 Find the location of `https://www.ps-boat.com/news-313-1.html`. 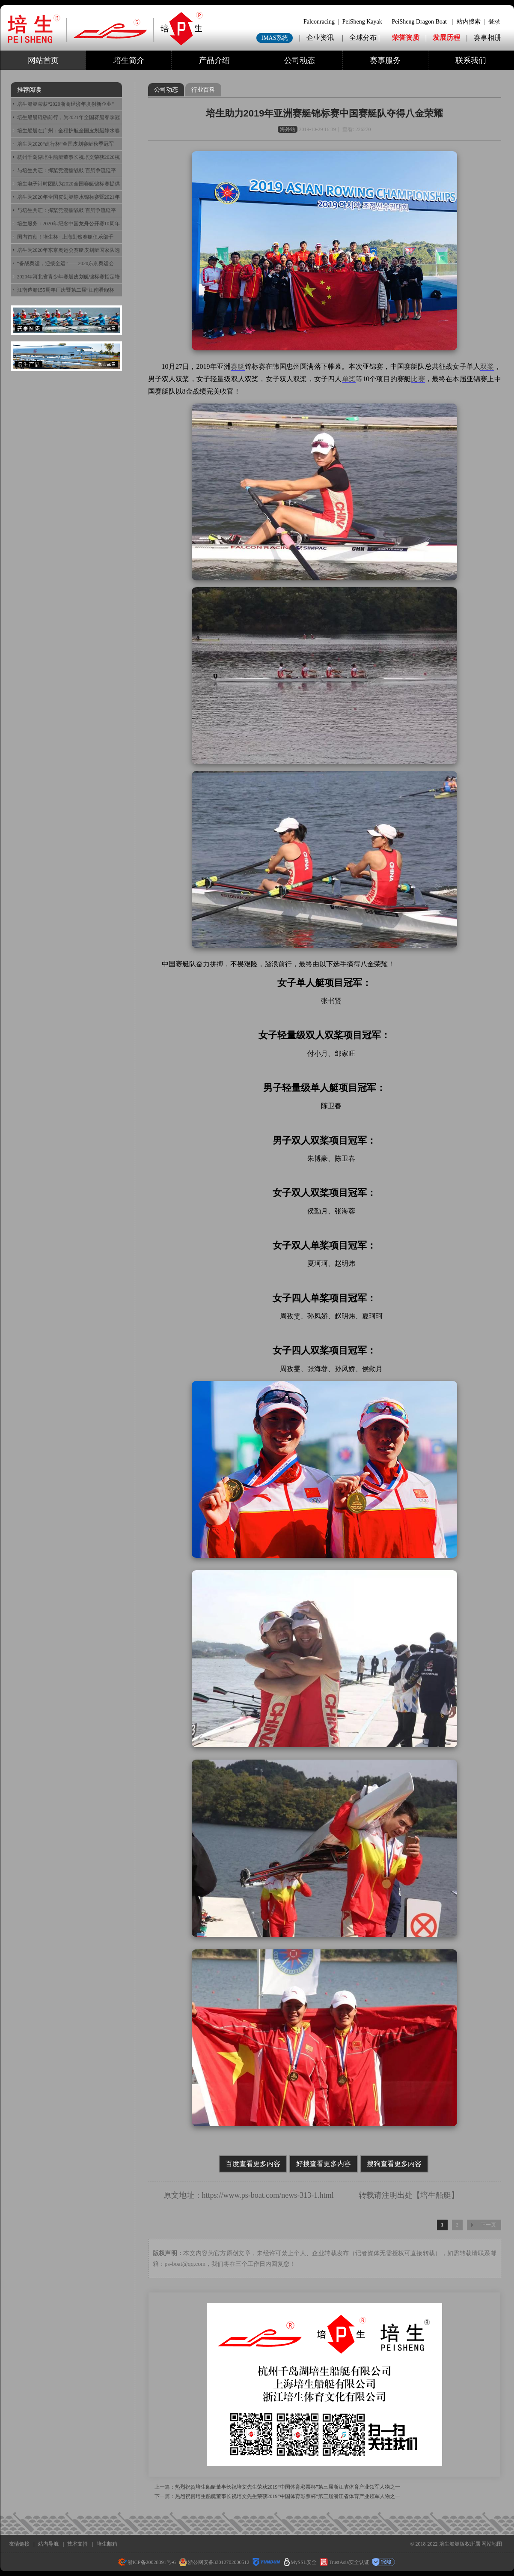

https://www.ps-boat.com/news-313-1.html is located at coordinates (268, 2195).